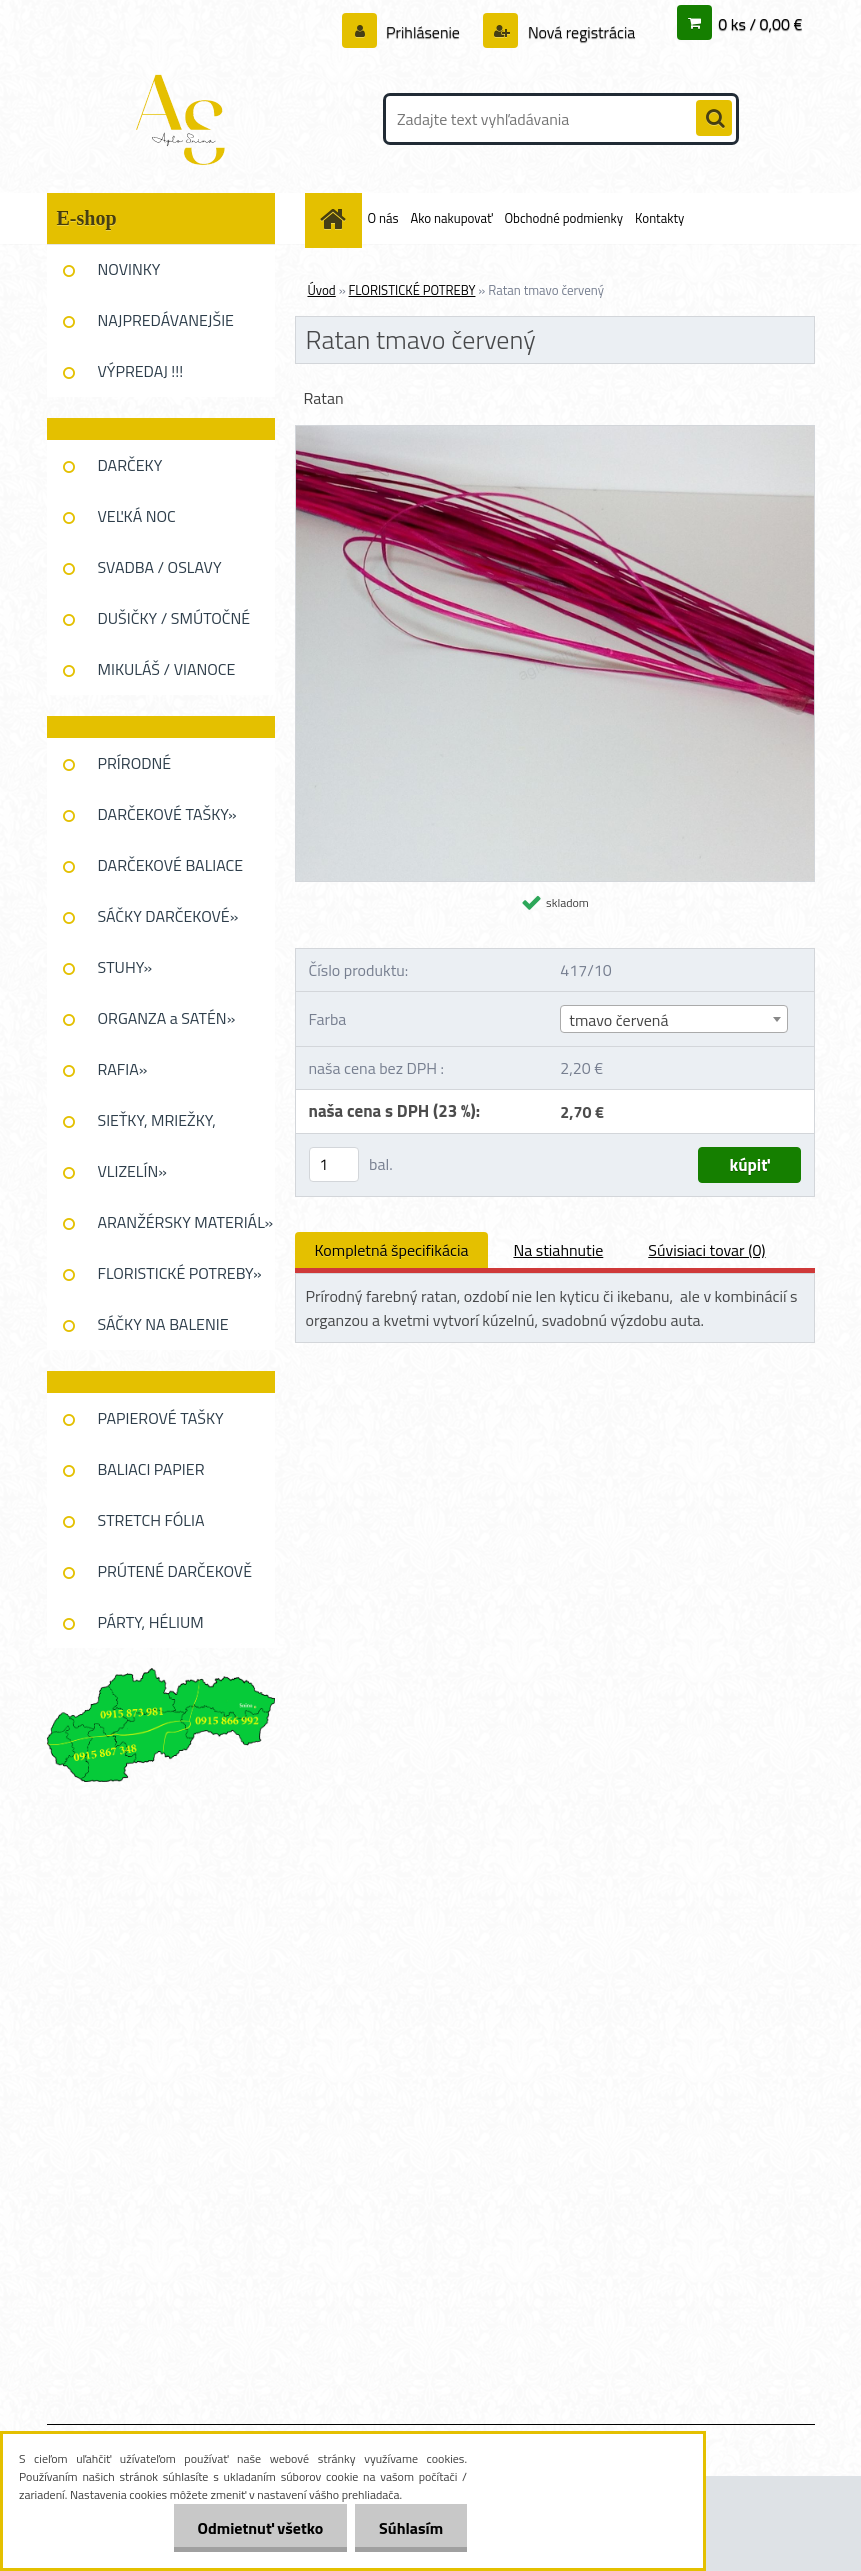  I want to click on DARČEKY, so click(130, 465).